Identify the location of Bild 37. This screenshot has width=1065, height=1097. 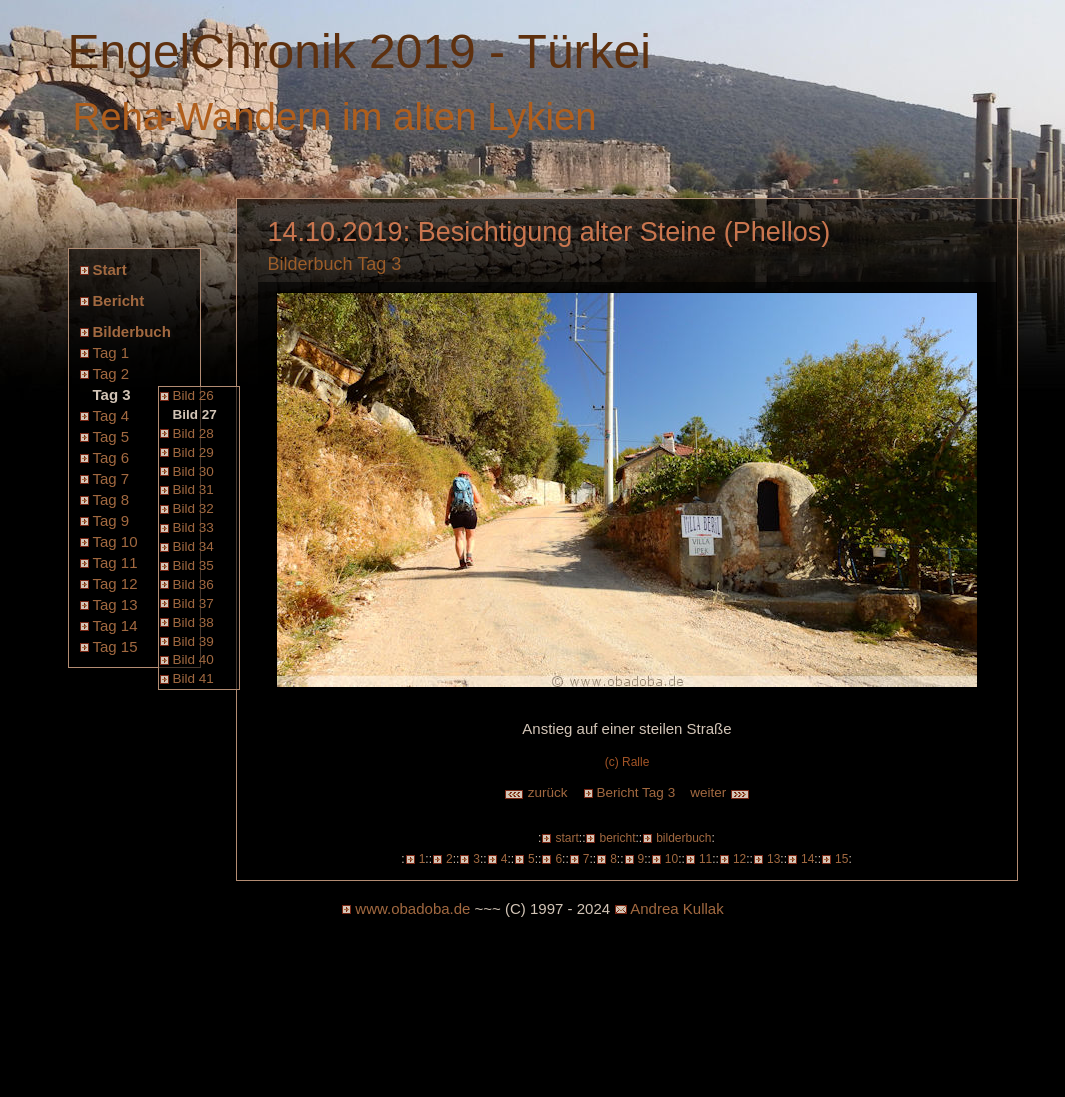
(193, 603).